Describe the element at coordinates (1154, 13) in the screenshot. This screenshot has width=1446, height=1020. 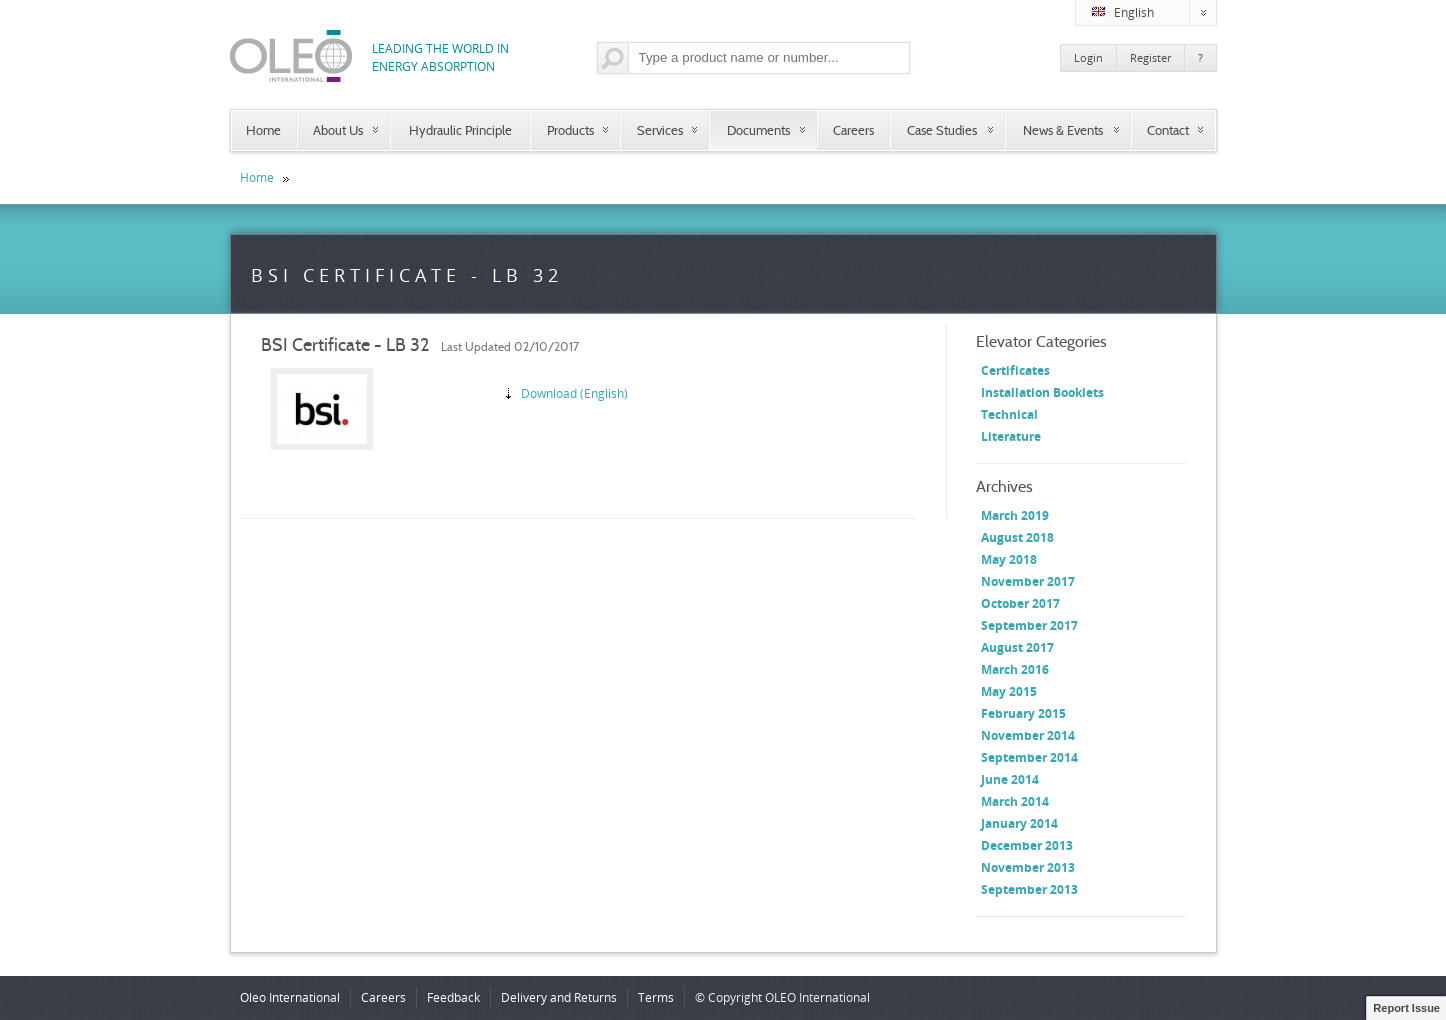
I see `English` at that location.